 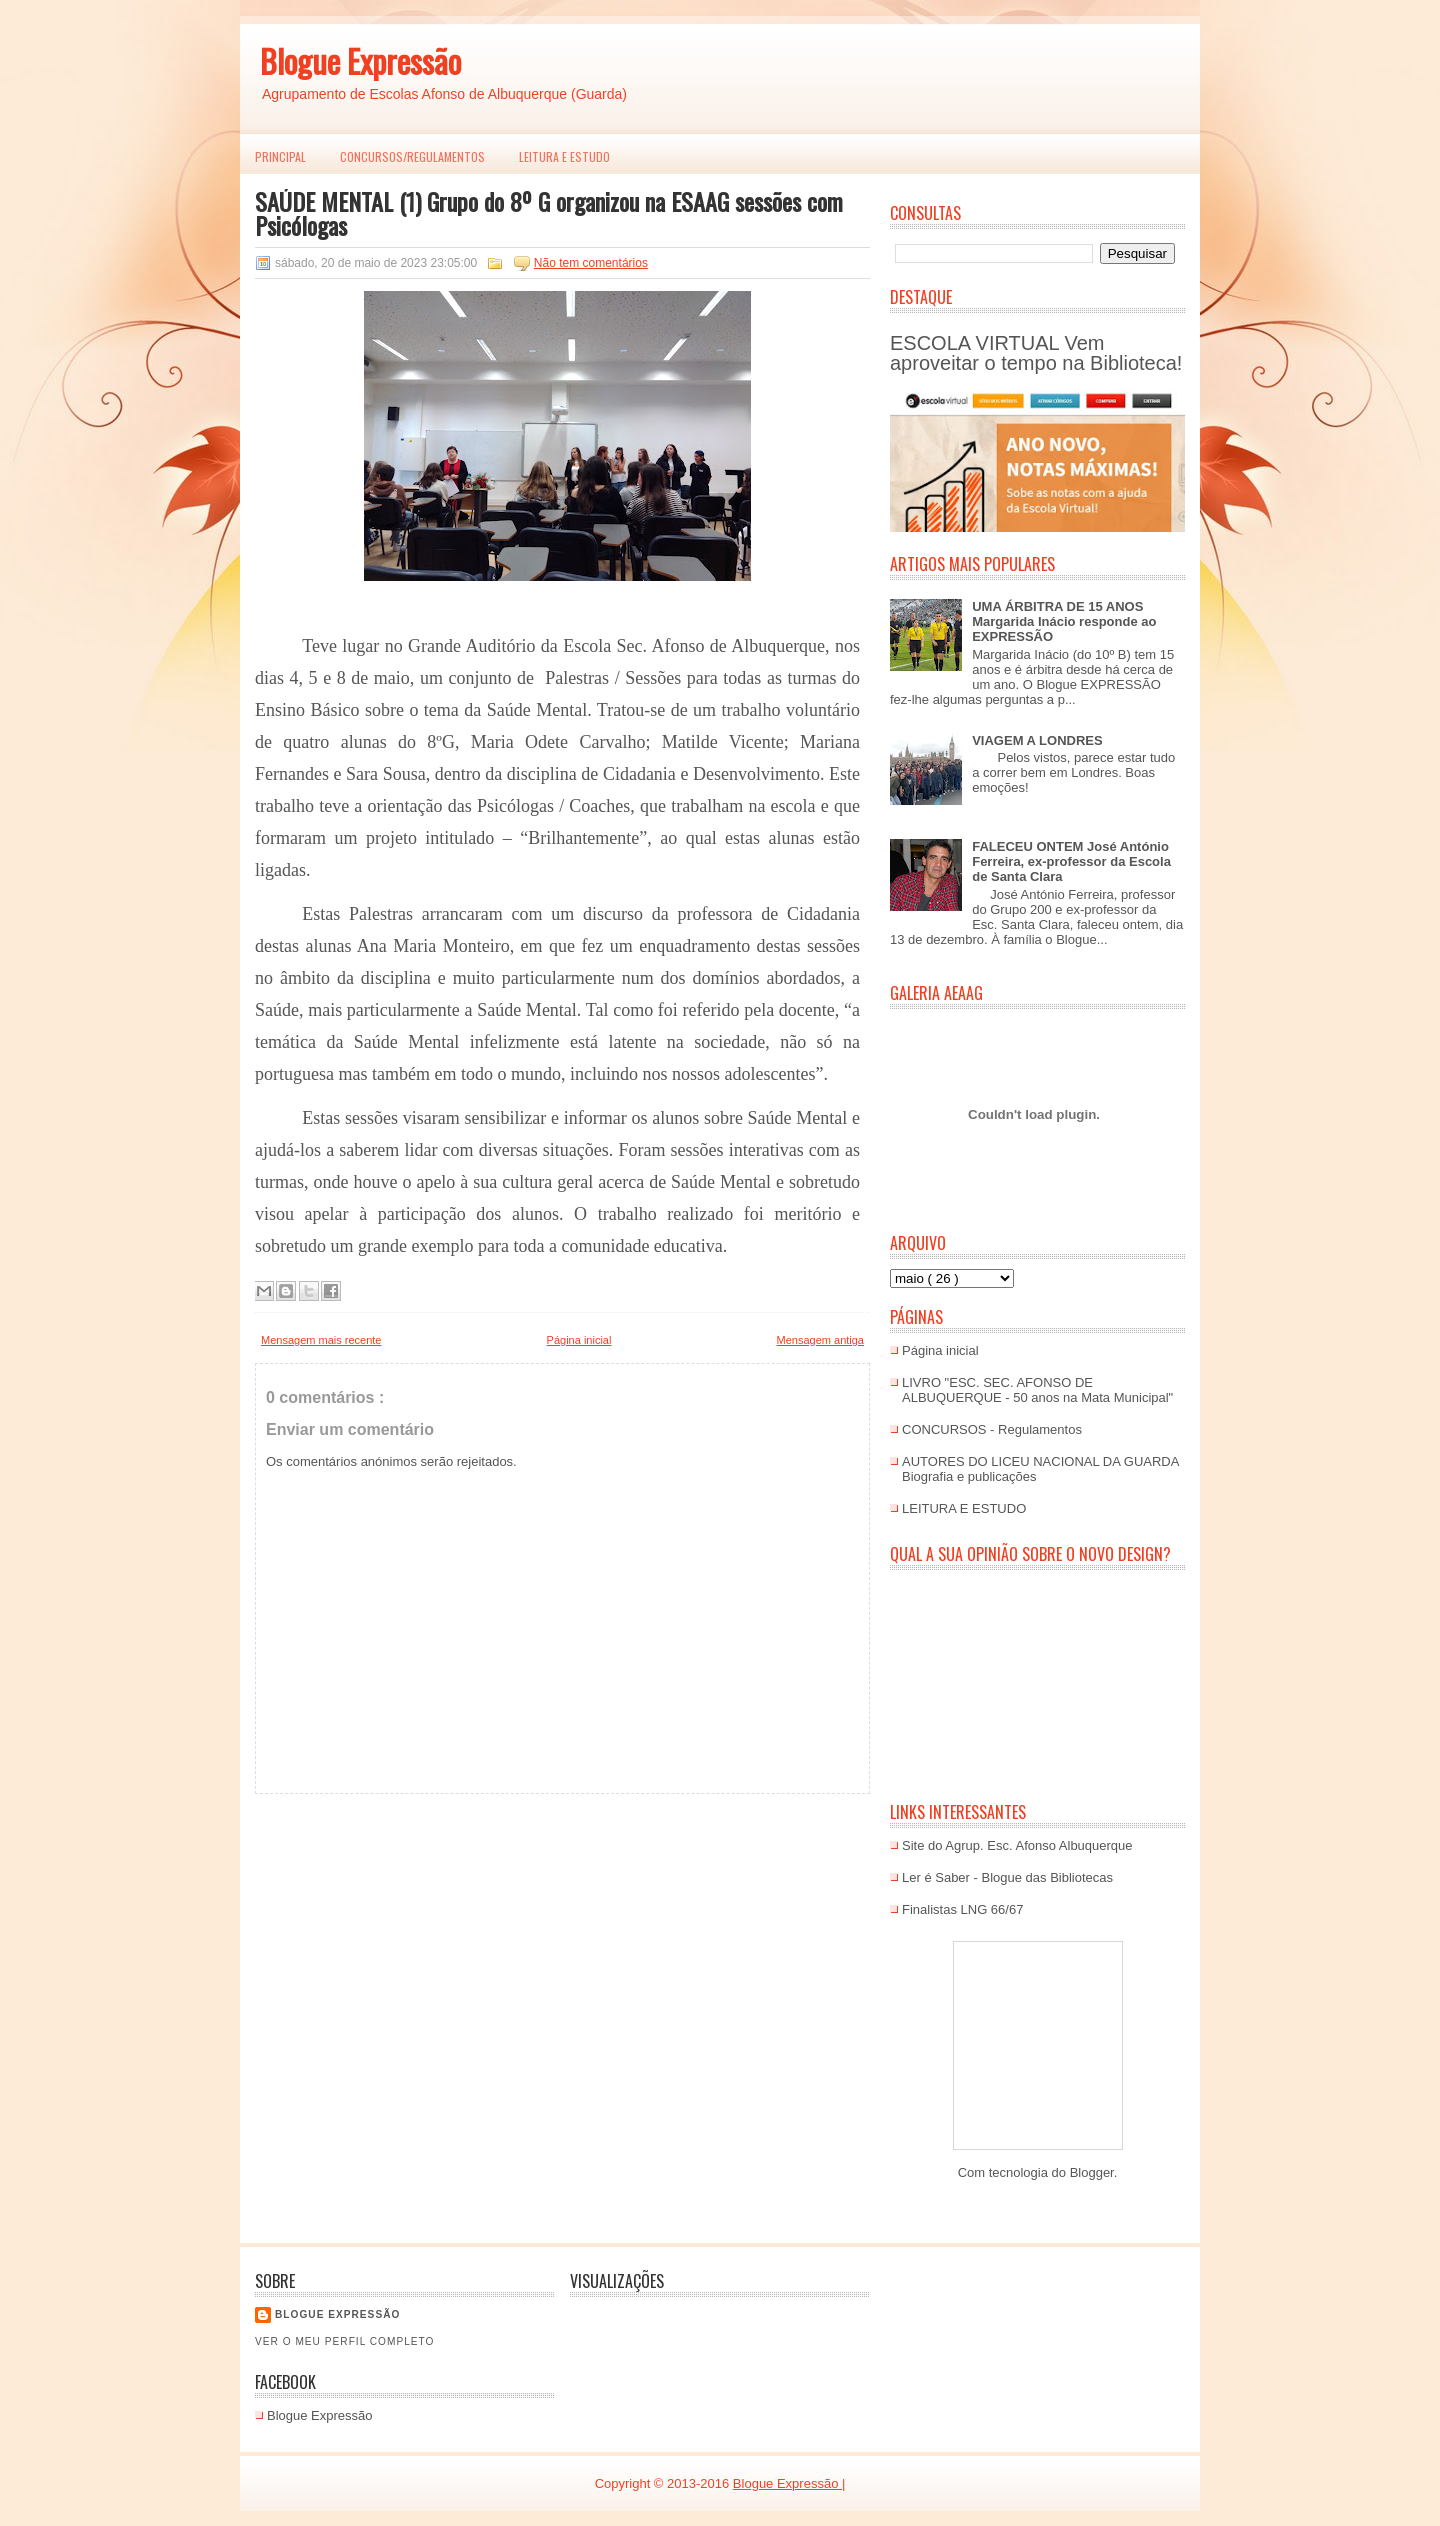 What do you see at coordinates (549, 213) in the screenshot?
I see `SAÚDE MENTAL (1) Grupo do 8º G organizou na ESAAG sessões com Psicólogas` at bounding box center [549, 213].